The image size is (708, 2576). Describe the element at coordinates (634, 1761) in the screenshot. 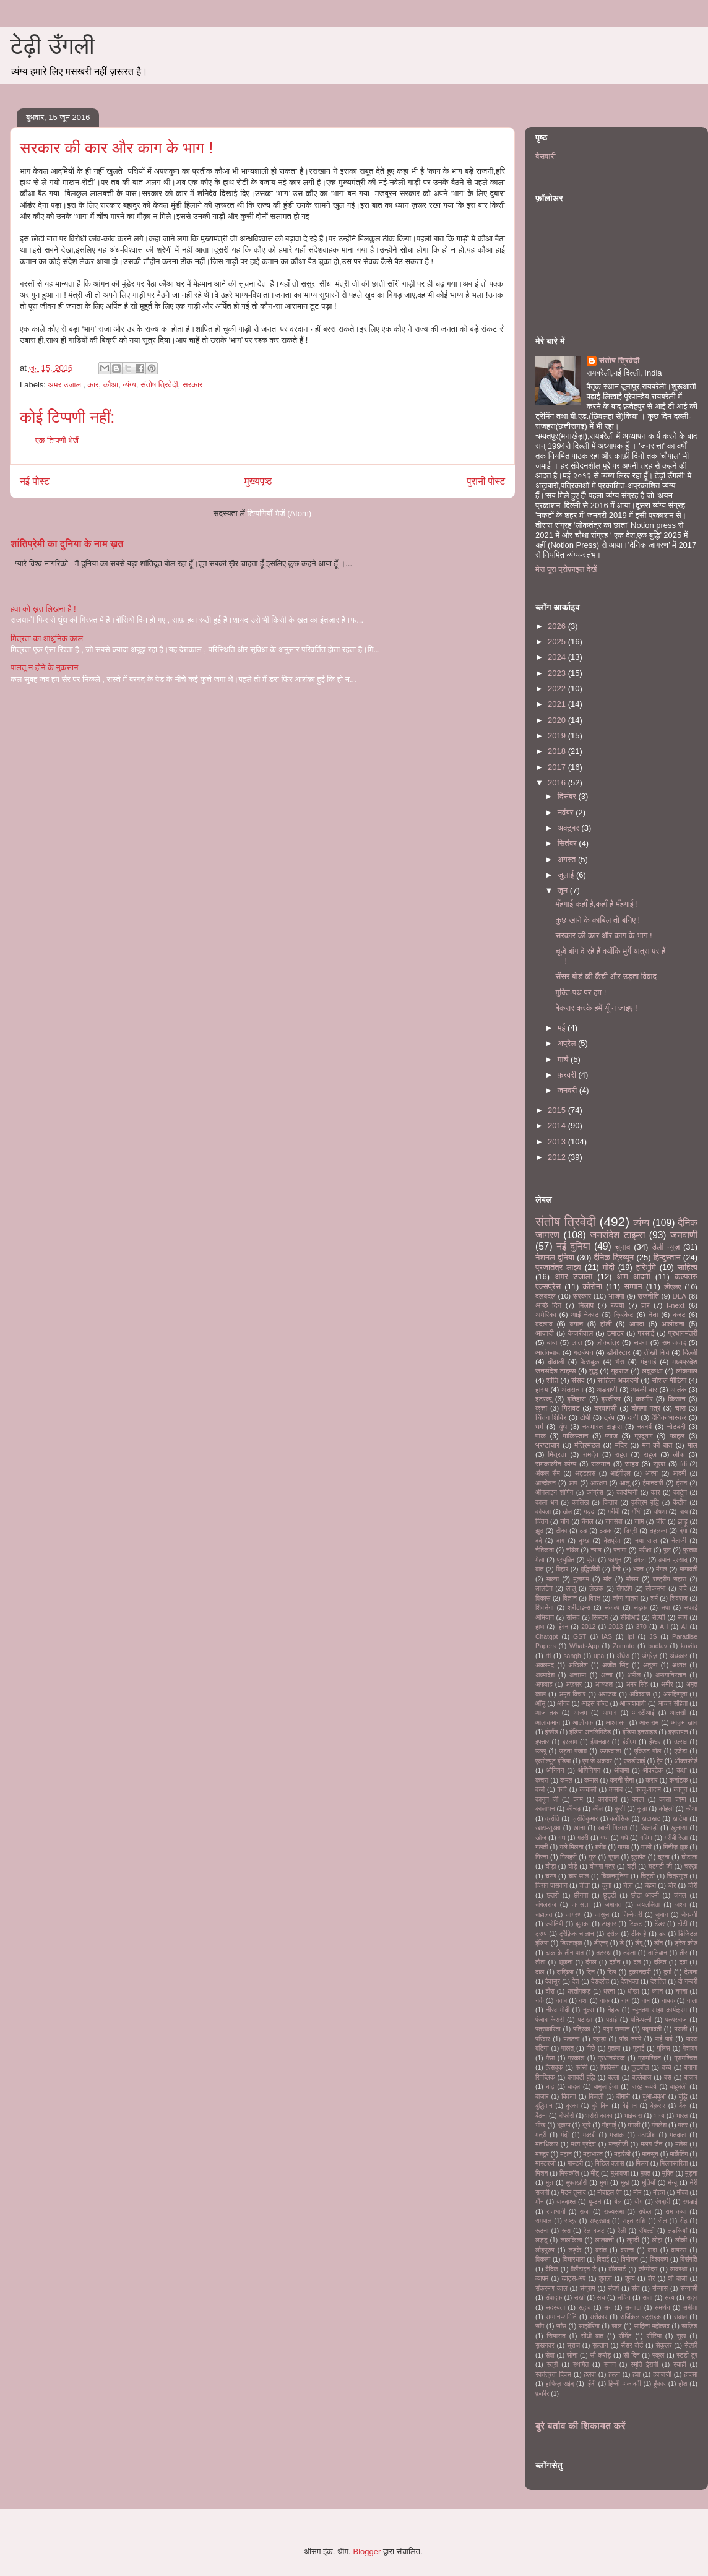

I see `एफ़डीआई` at that location.